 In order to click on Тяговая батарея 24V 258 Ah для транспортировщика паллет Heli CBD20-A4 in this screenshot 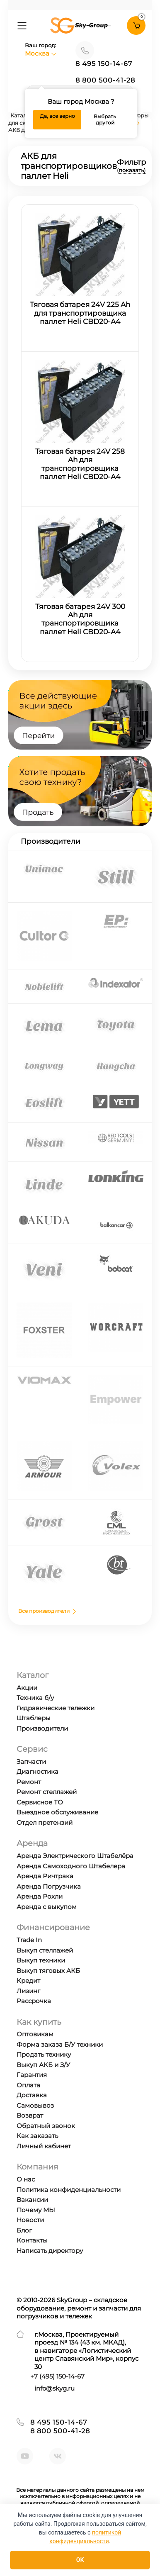, I will do `click(80, 464)`.